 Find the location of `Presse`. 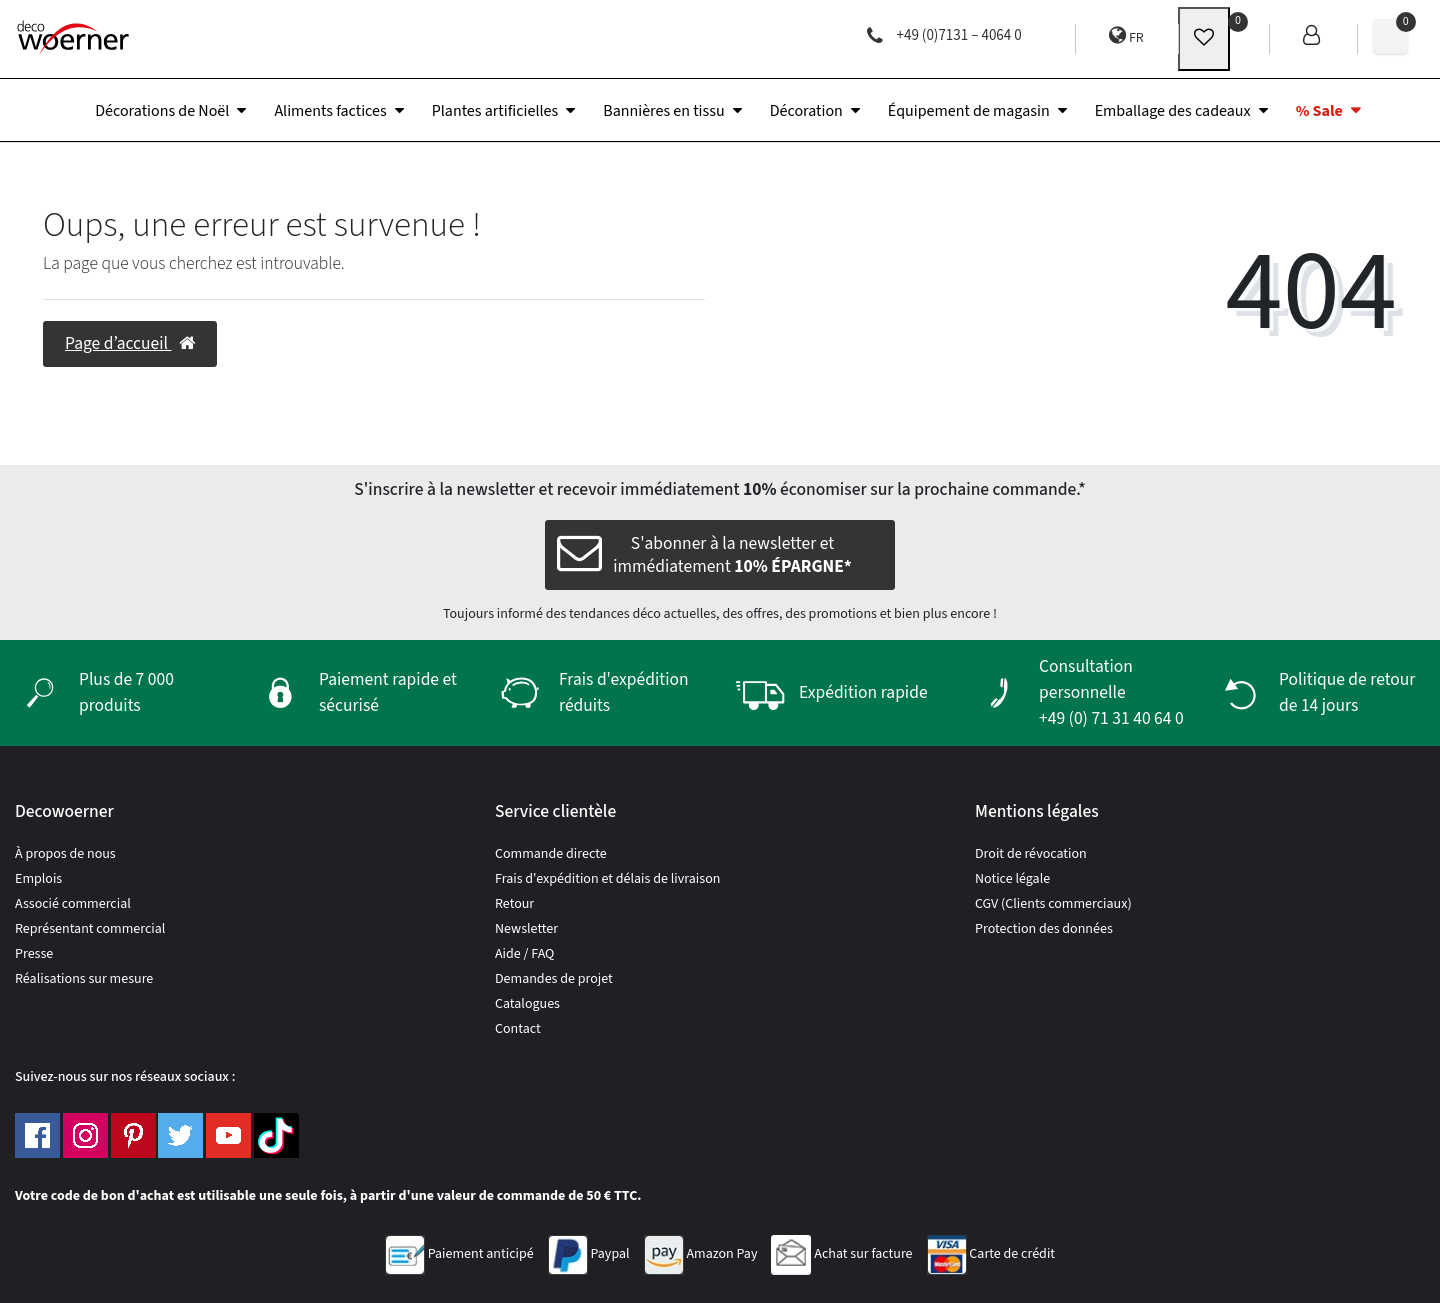

Presse is located at coordinates (34, 954).